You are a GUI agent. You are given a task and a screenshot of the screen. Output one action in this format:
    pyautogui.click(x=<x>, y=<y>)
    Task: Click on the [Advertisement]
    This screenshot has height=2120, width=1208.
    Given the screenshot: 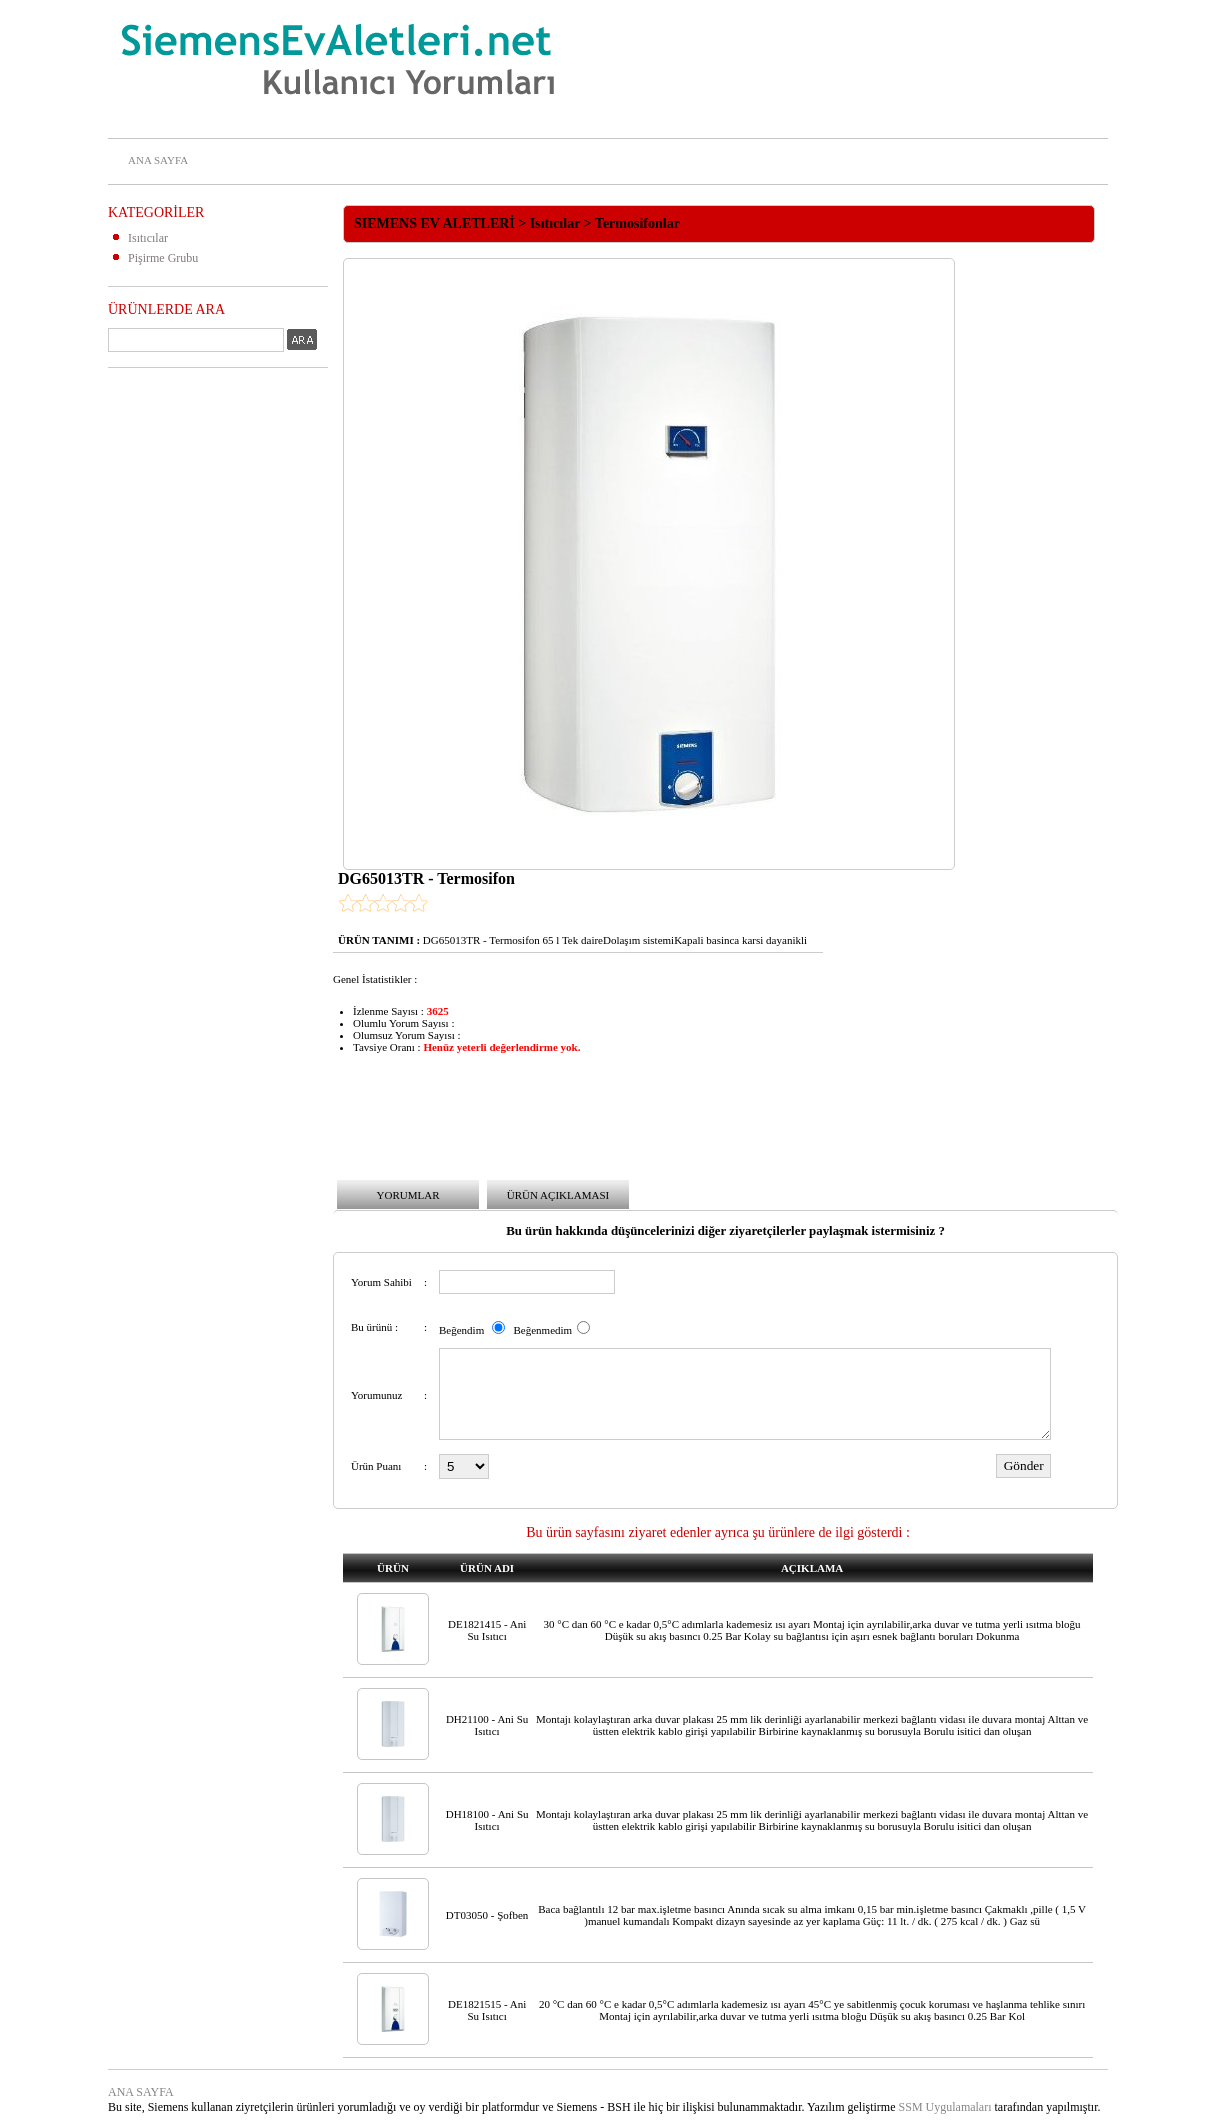 What is the action you would take?
    pyautogui.click(x=188, y=683)
    